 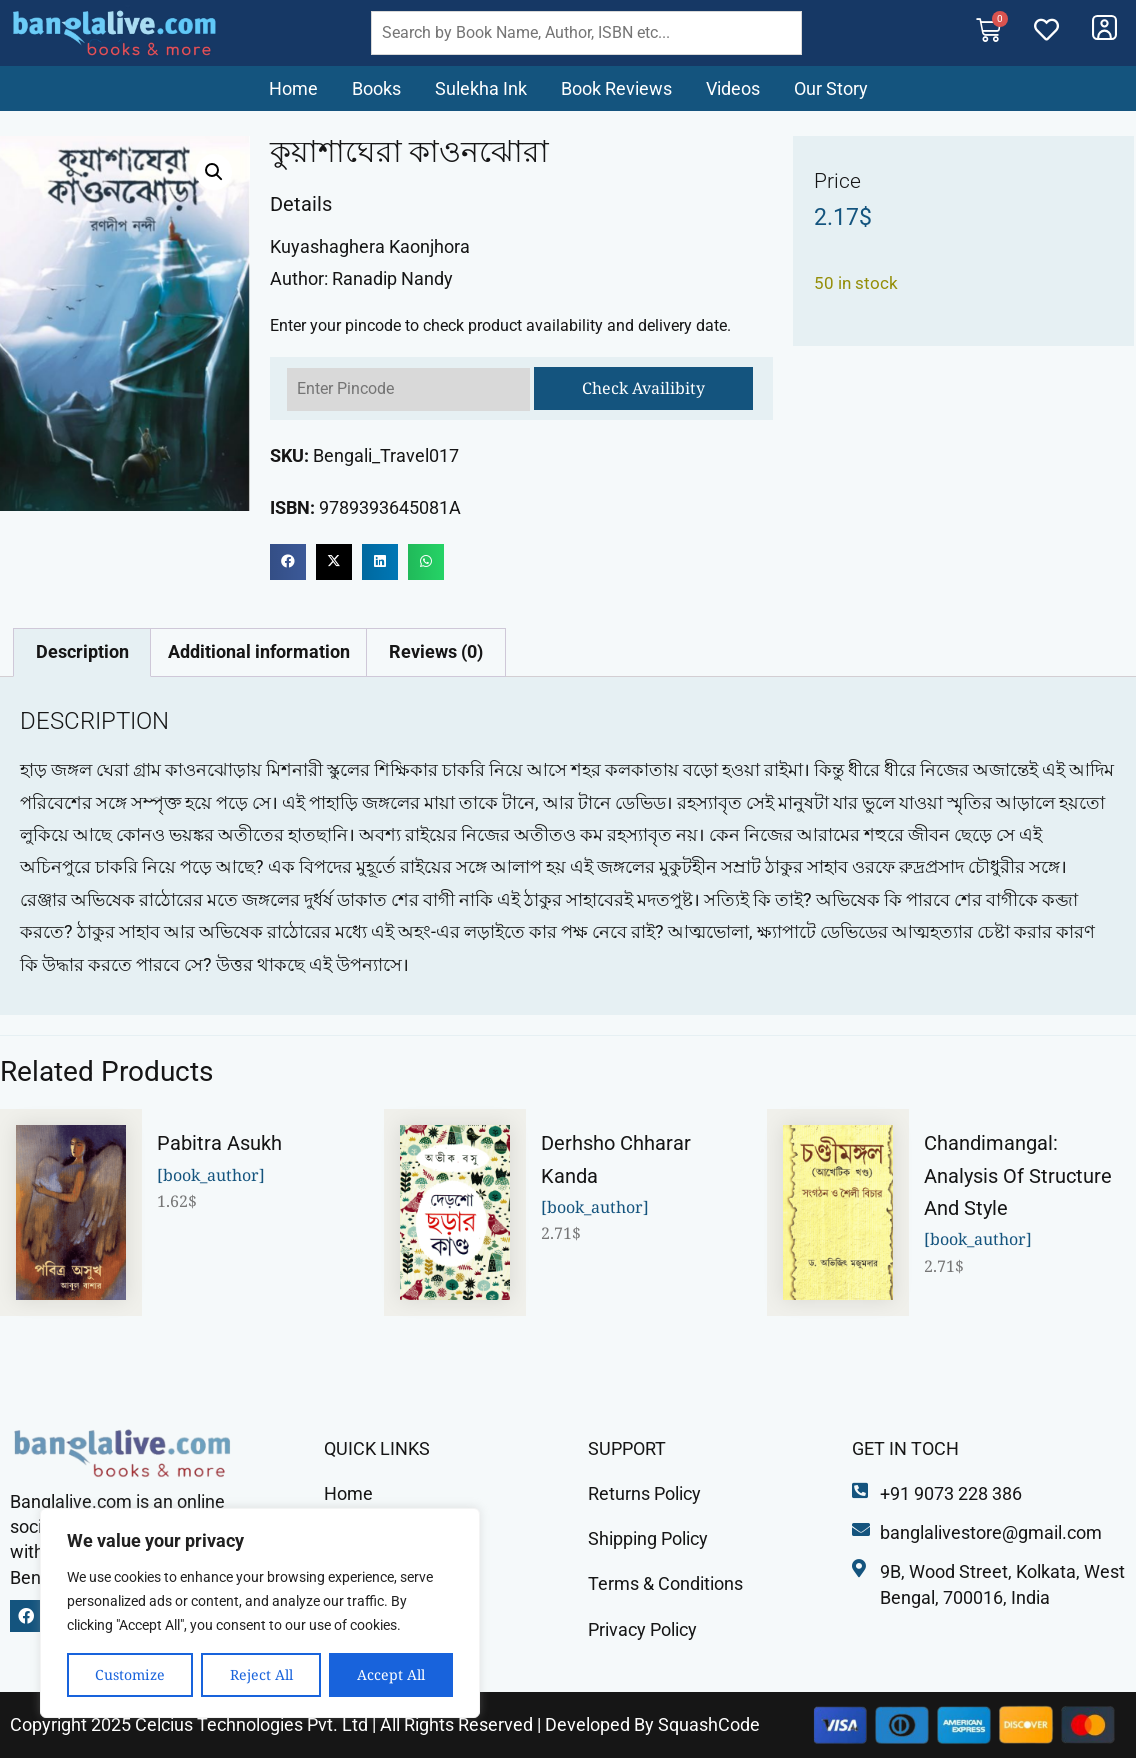 I want to click on Videos, so click(x=733, y=88).